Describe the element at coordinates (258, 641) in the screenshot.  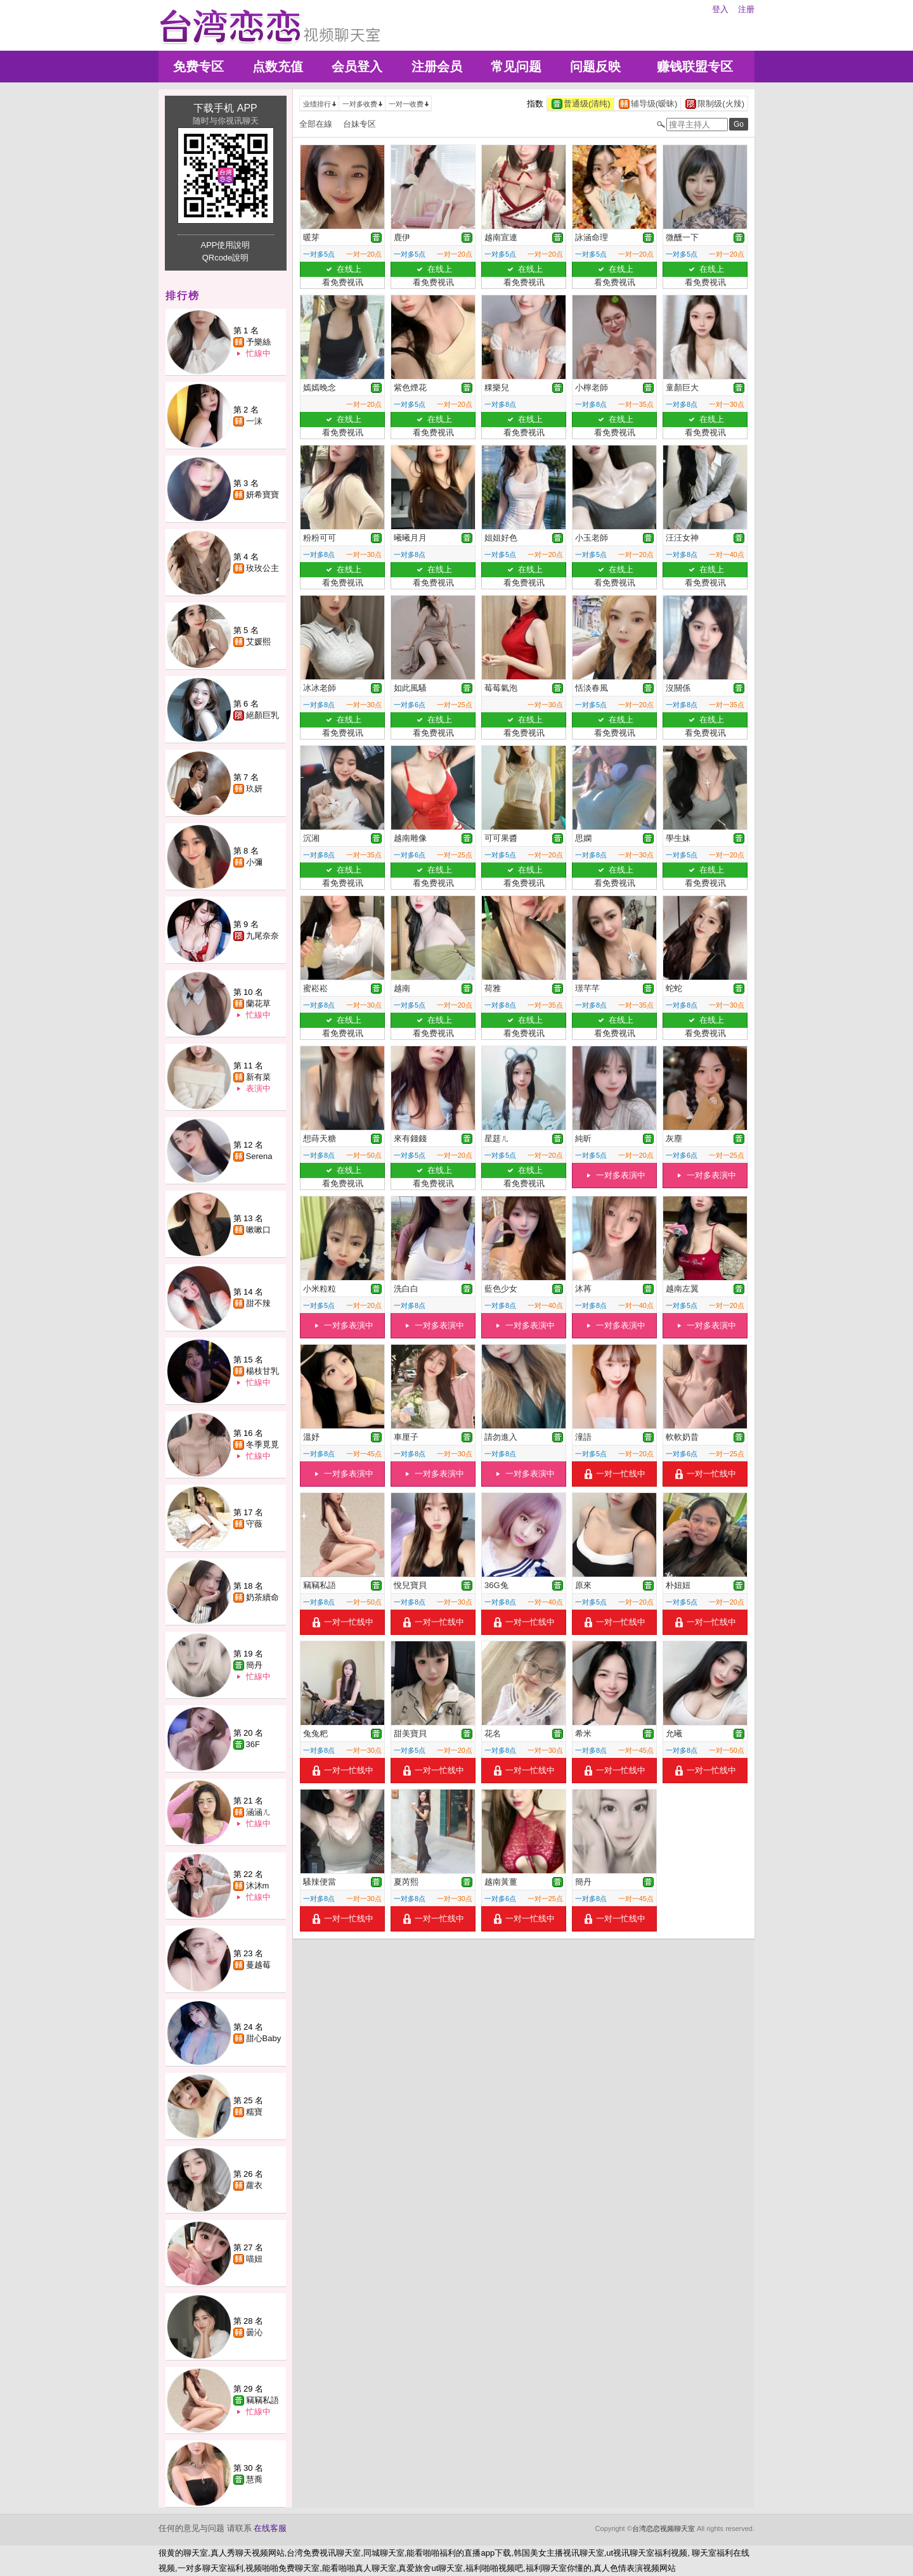
I see `艾媛熙` at that location.